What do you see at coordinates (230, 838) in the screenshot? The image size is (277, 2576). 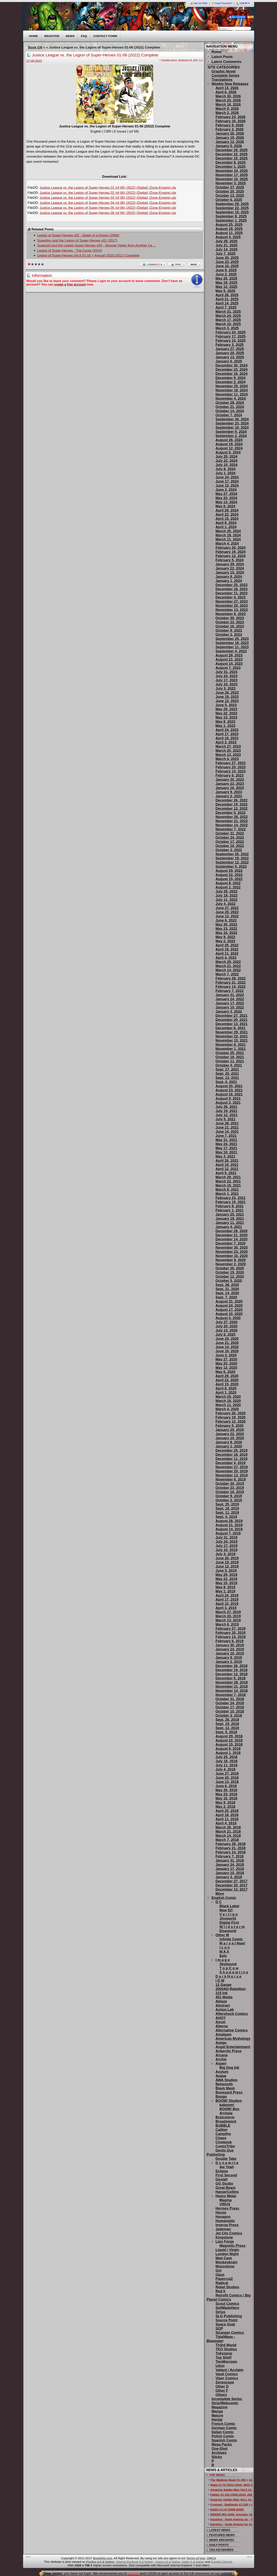 I see `October 24, 2022` at bounding box center [230, 838].